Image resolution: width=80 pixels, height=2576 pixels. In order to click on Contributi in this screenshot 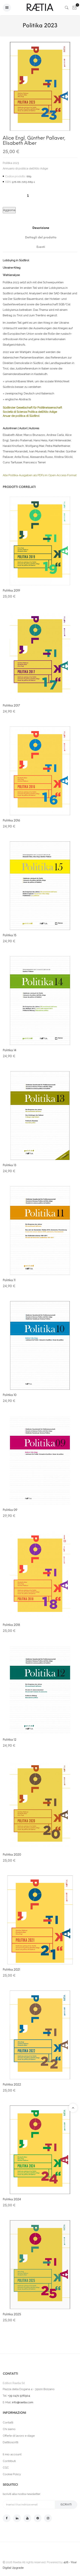, I will do `click(9, 2461)`.